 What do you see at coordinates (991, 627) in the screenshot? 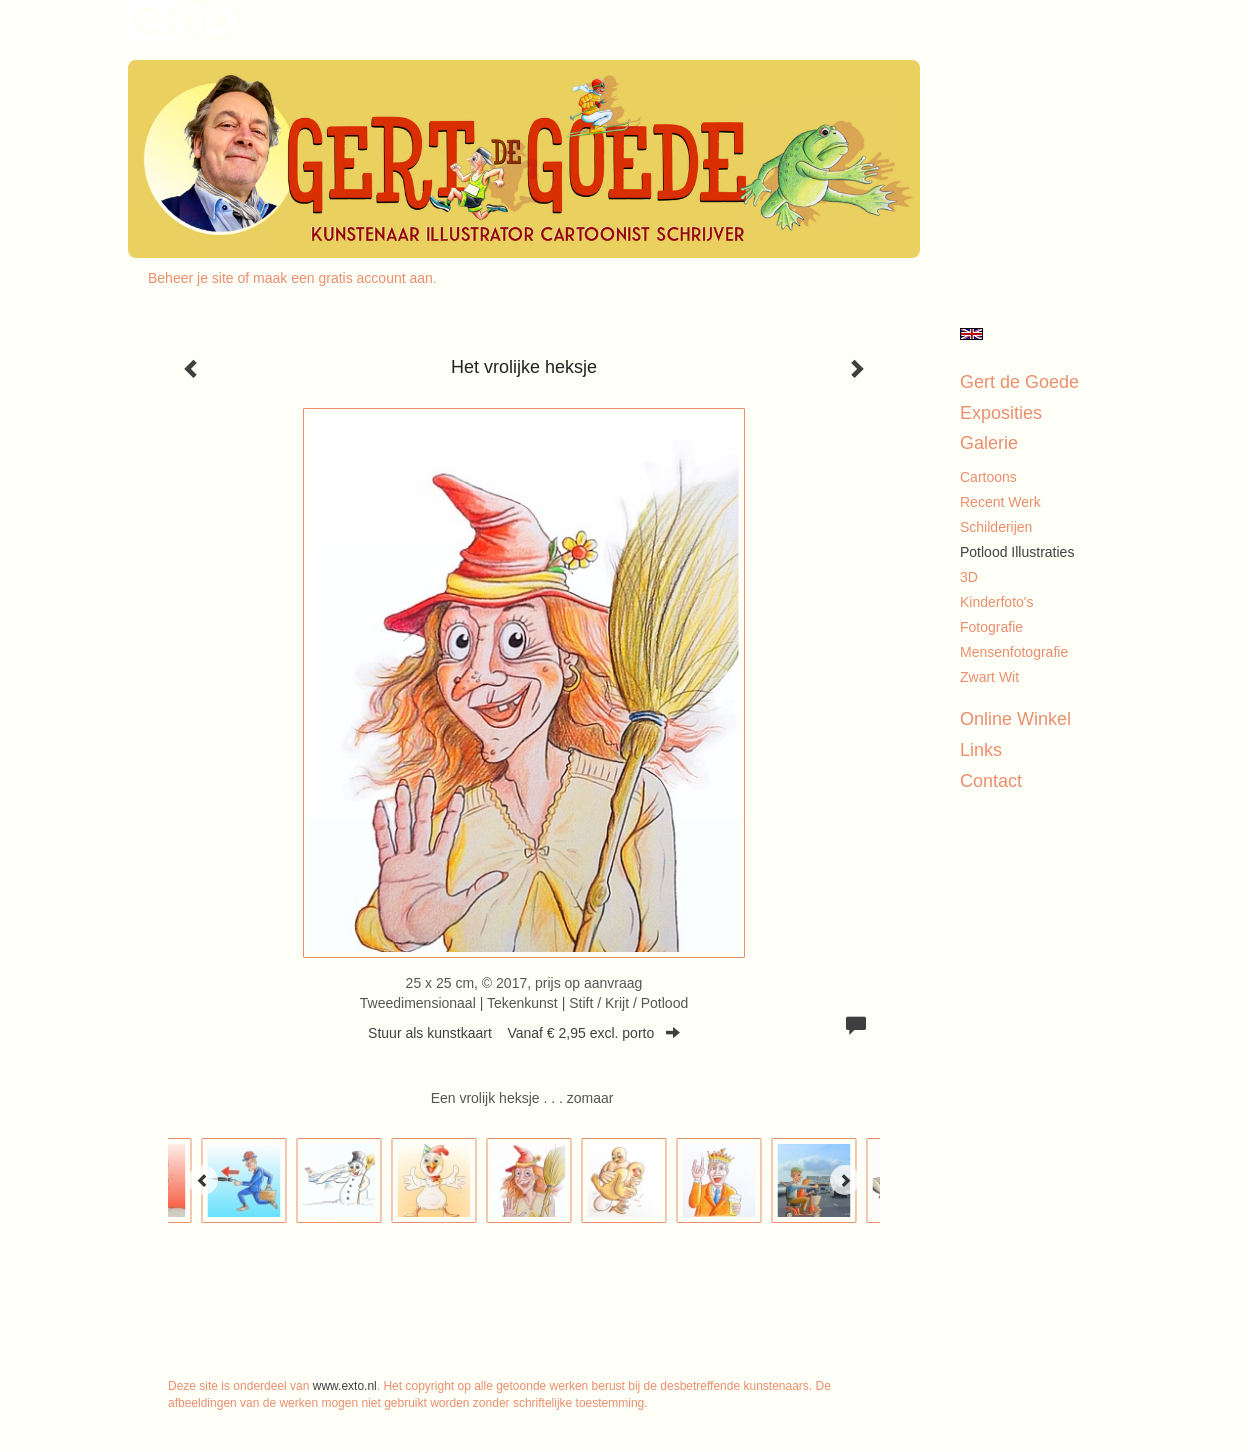
I see `Fotografie` at bounding box center [991, 627].